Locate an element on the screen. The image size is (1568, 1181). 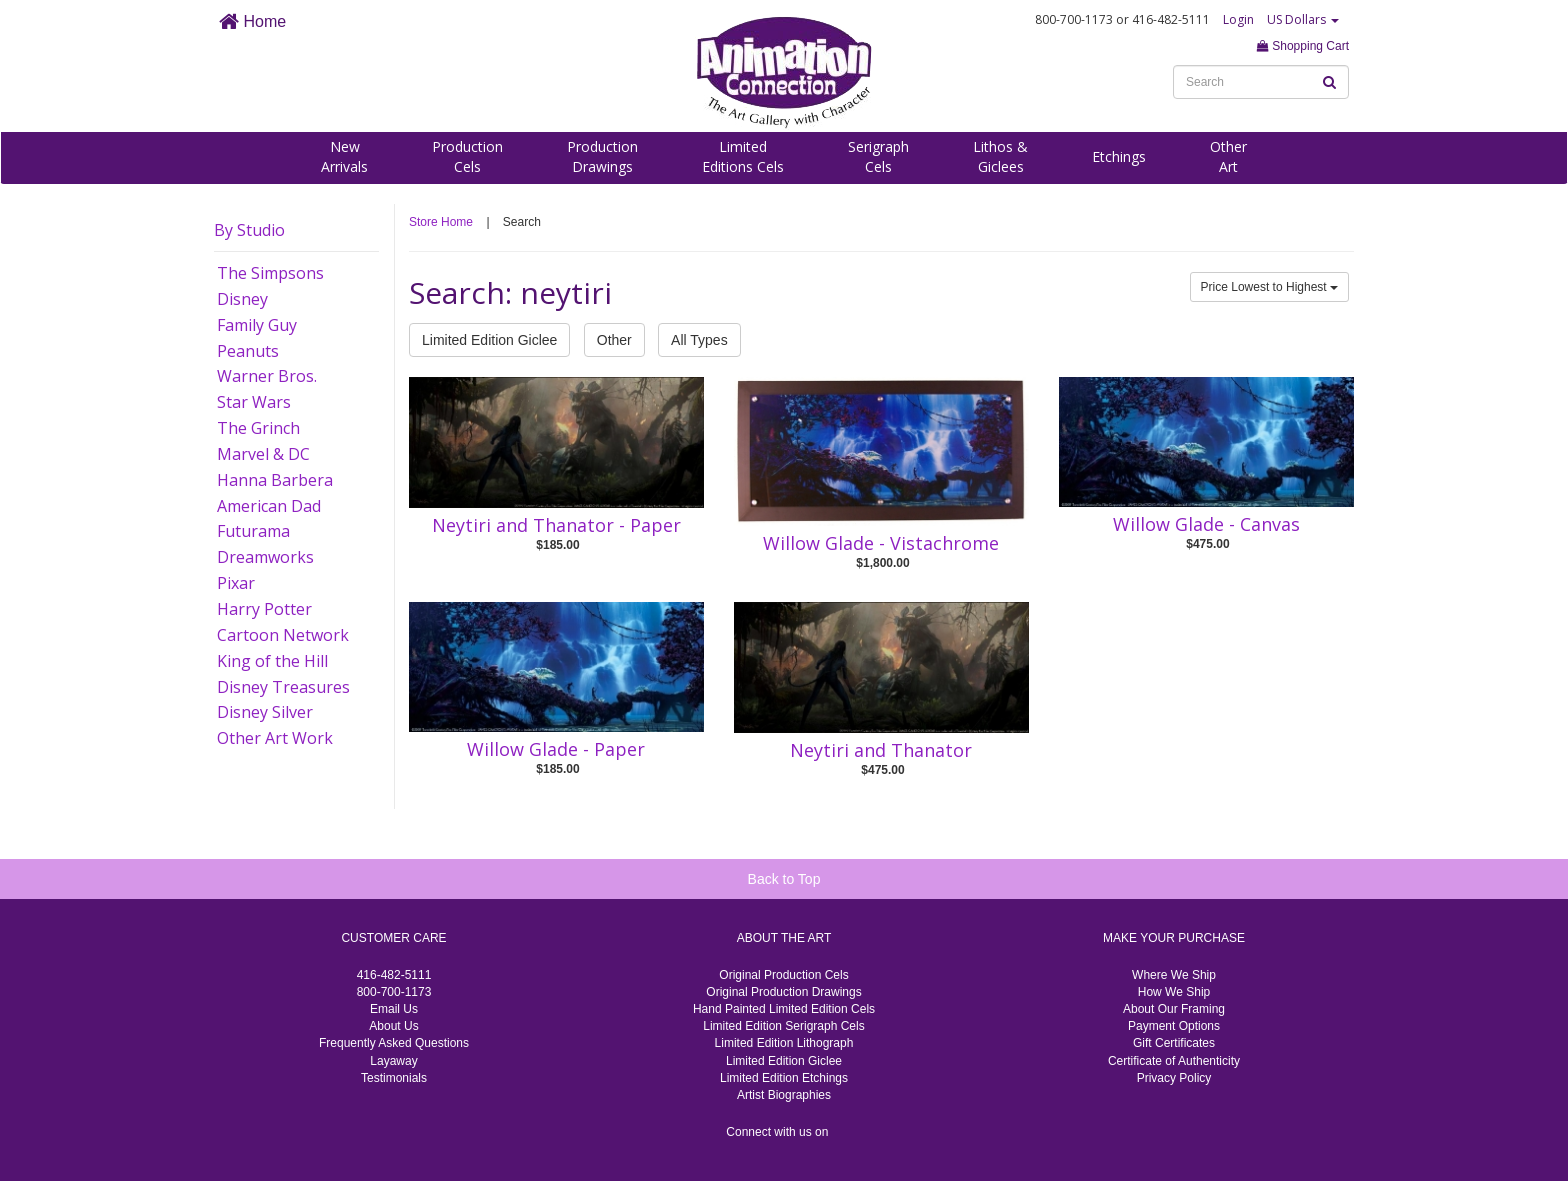
Etchings is located at coordinates (1119, 156).